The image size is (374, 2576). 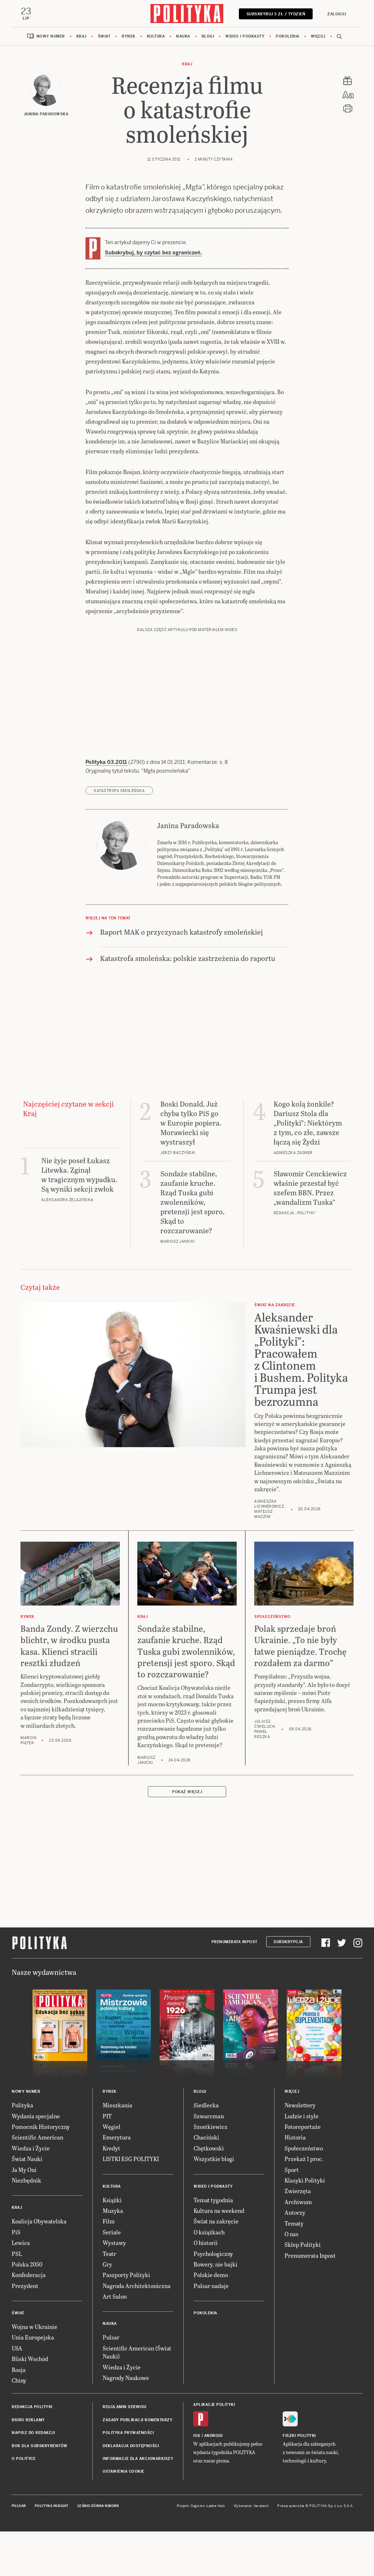 I want to click on Informacje dla akcjonariuszy, so click(x=138, y=2458).